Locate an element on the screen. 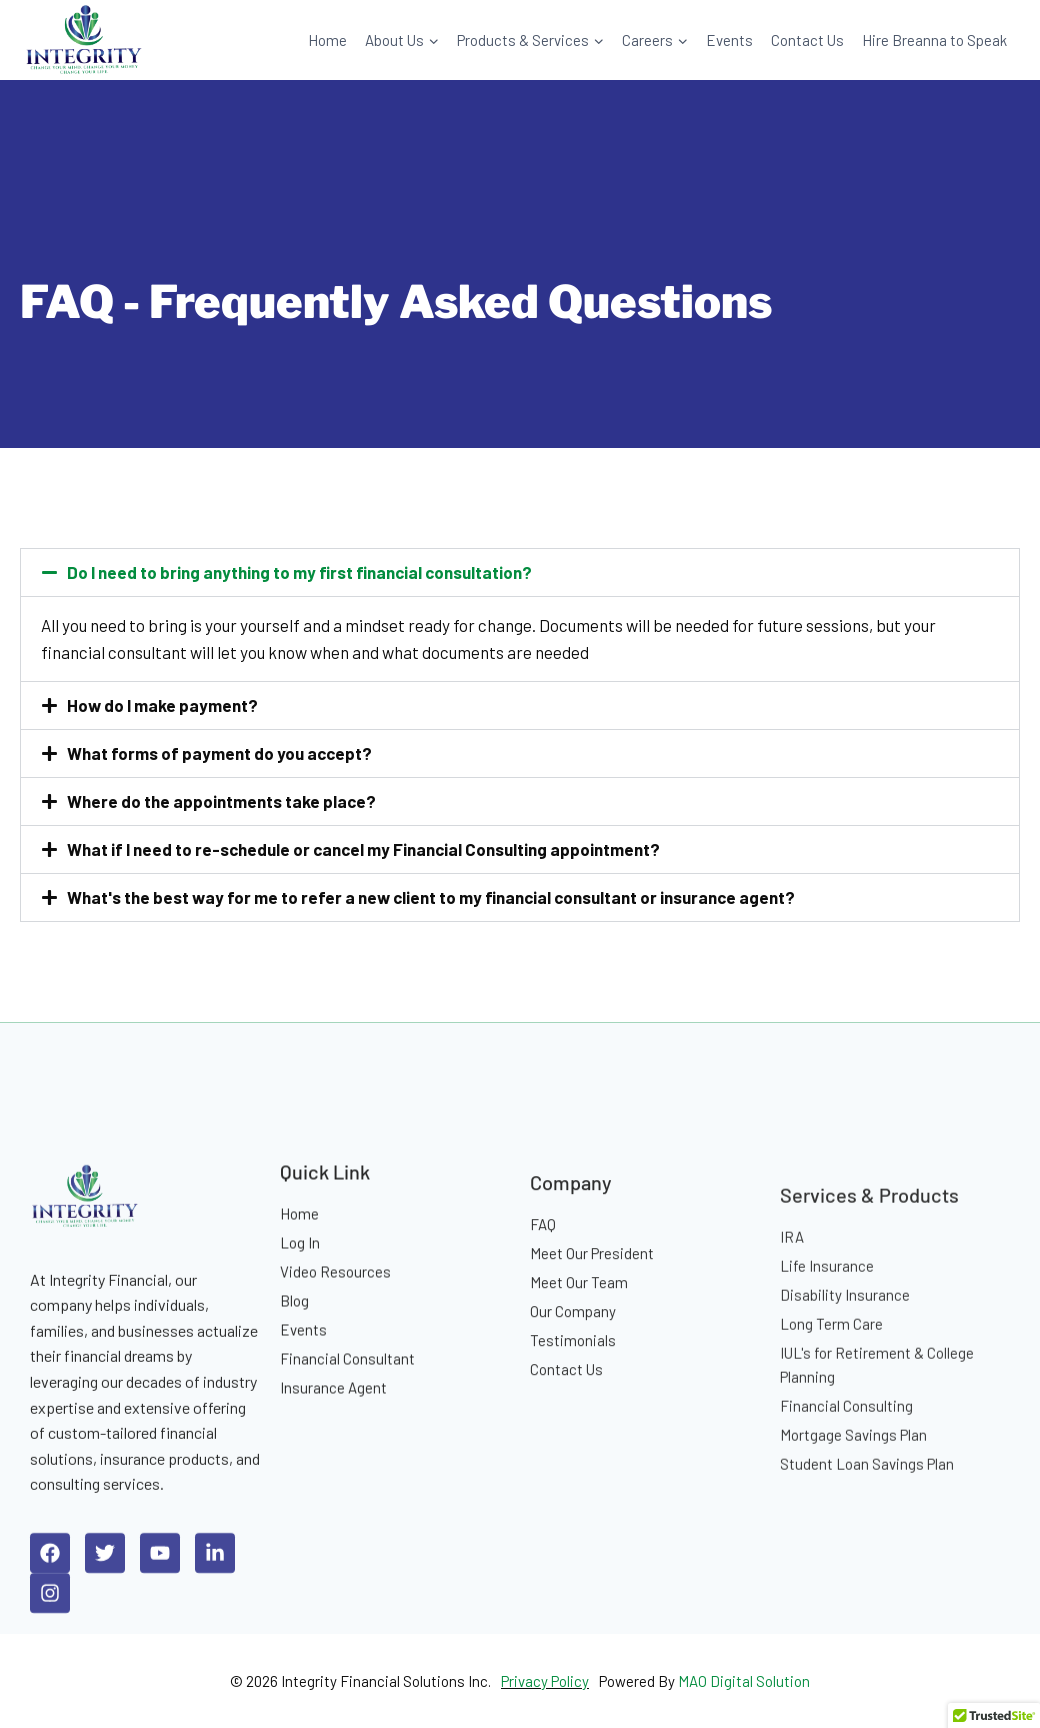  Contact Us is located at coordinates (807, 40).